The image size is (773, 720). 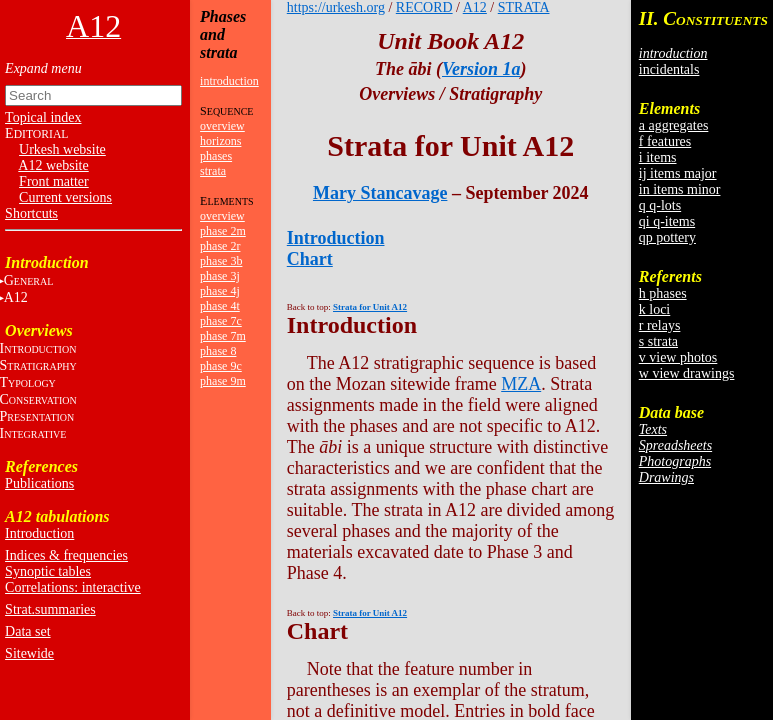 What do you see at coordinates (53, 165) in the screenshot?
I see `A12 website` at bounding box center [53, 165].